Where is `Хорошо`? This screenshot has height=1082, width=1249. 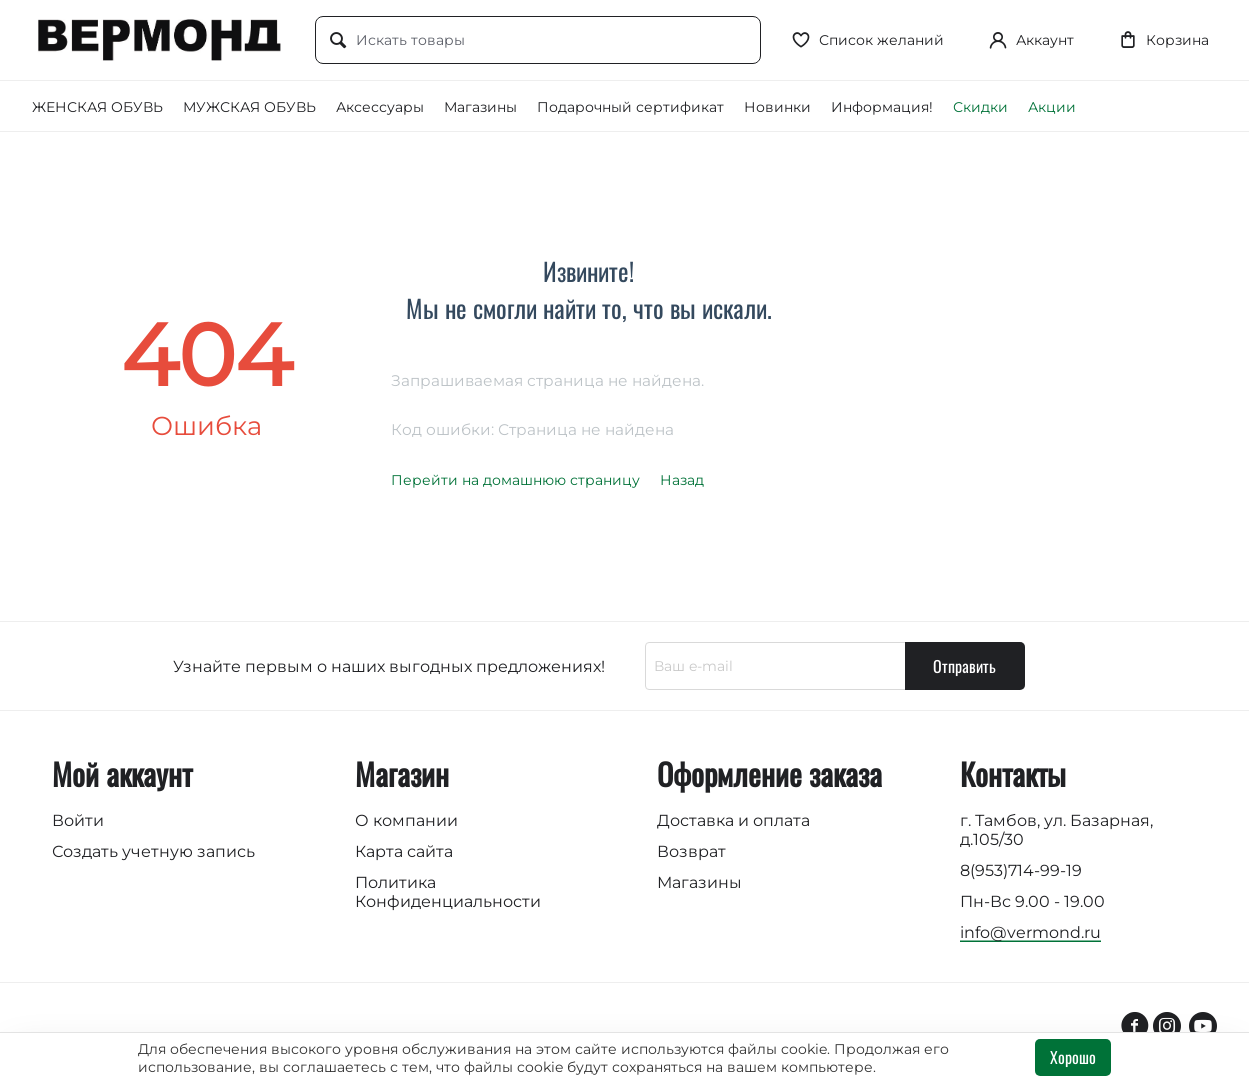 Хорошо is located at coordinates (1073, 1057).